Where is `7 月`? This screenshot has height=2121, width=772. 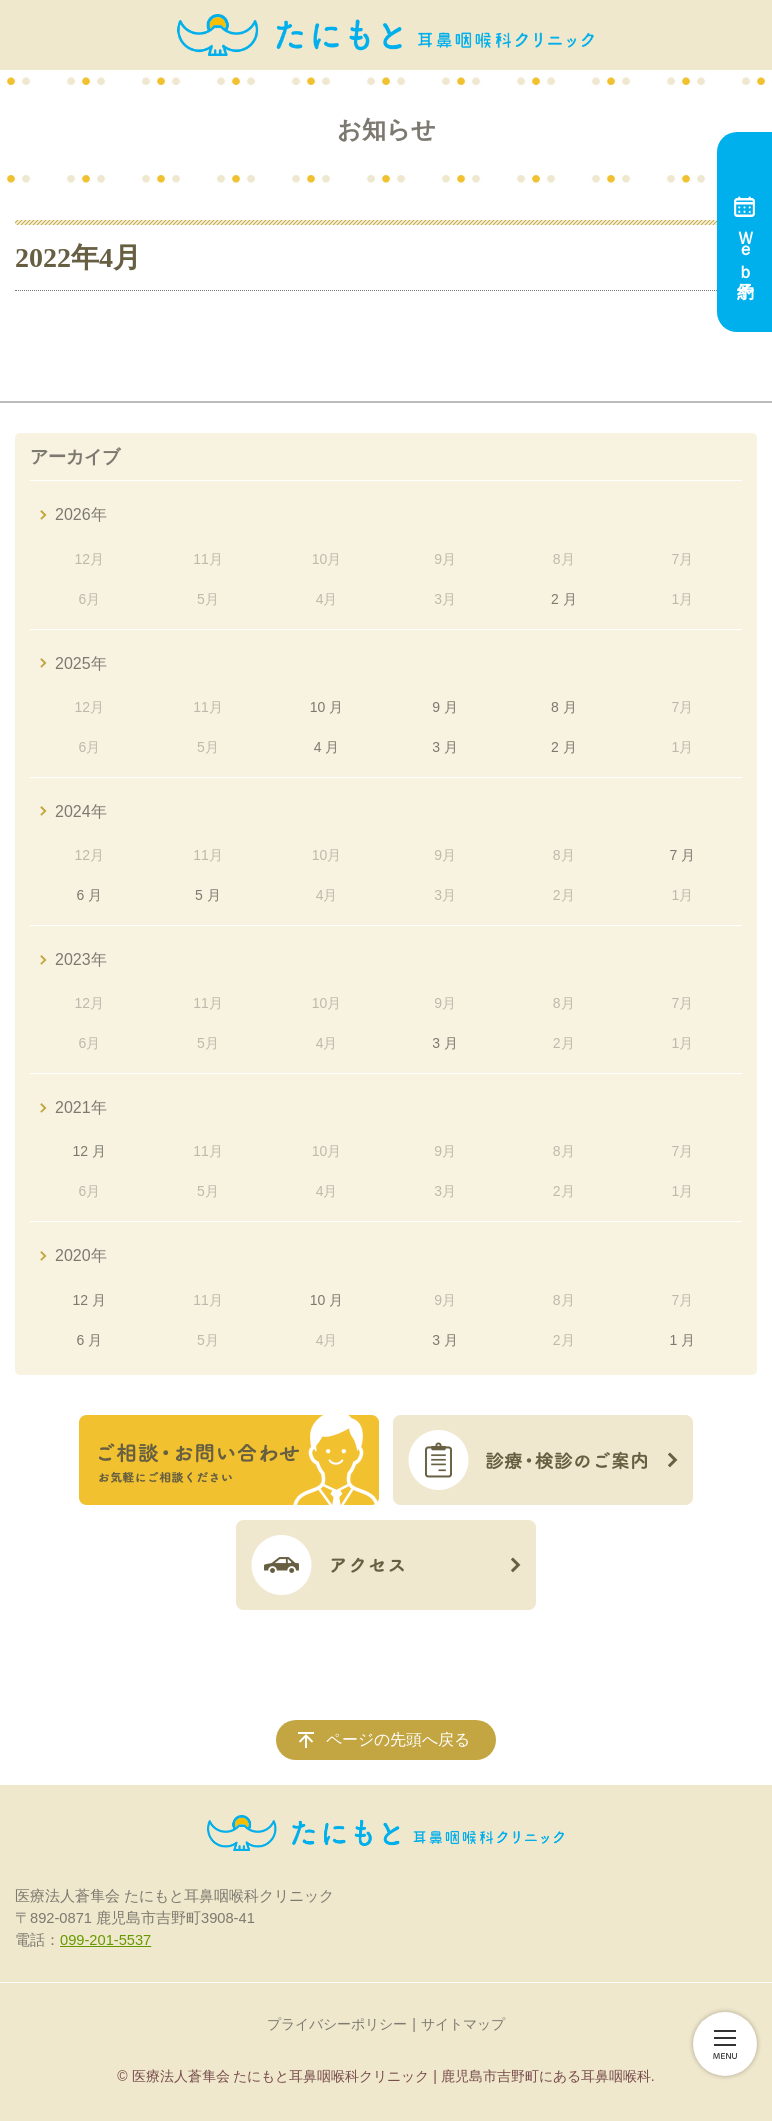
7 月 is located at coordinates (683, 855).